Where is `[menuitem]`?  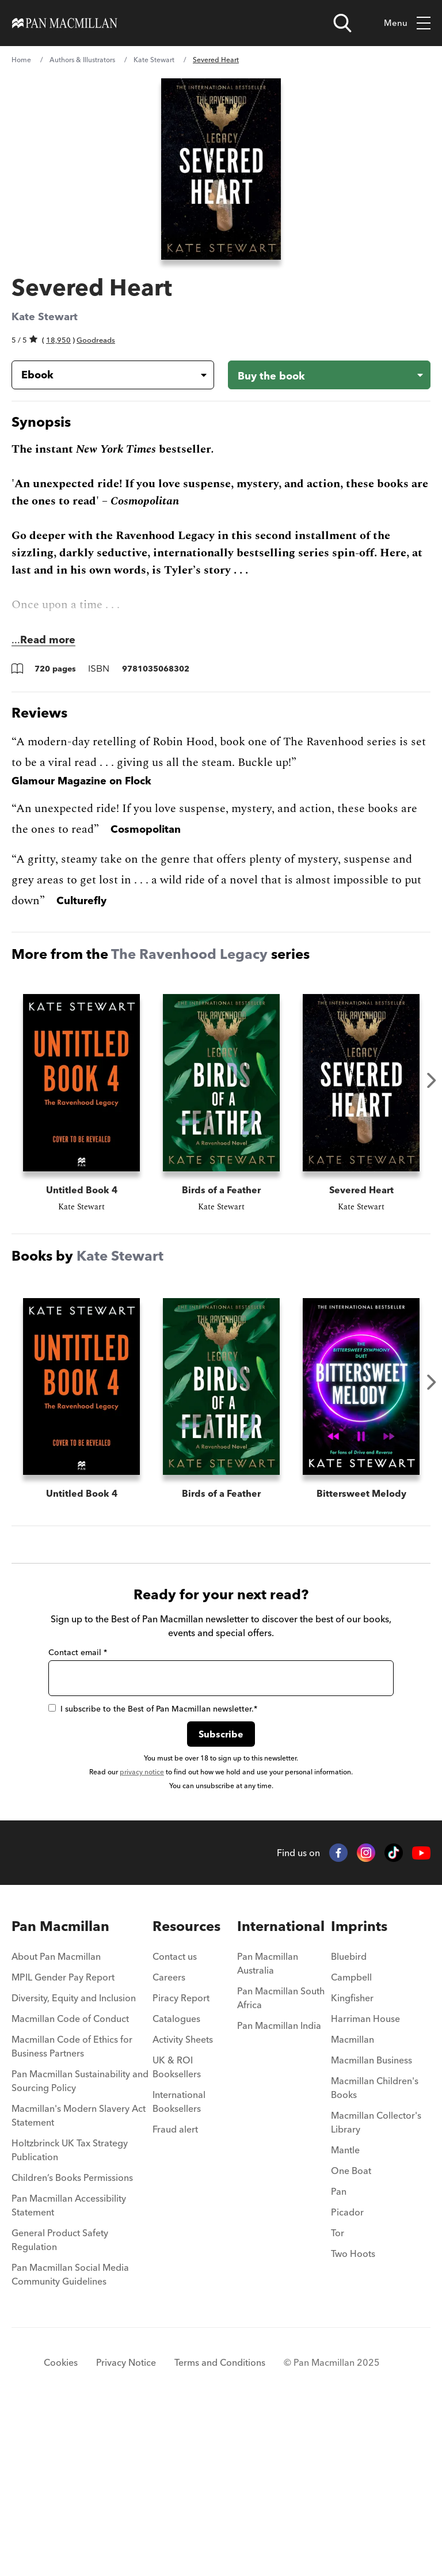 [menuitem] is located at coordinates (82, 2122).